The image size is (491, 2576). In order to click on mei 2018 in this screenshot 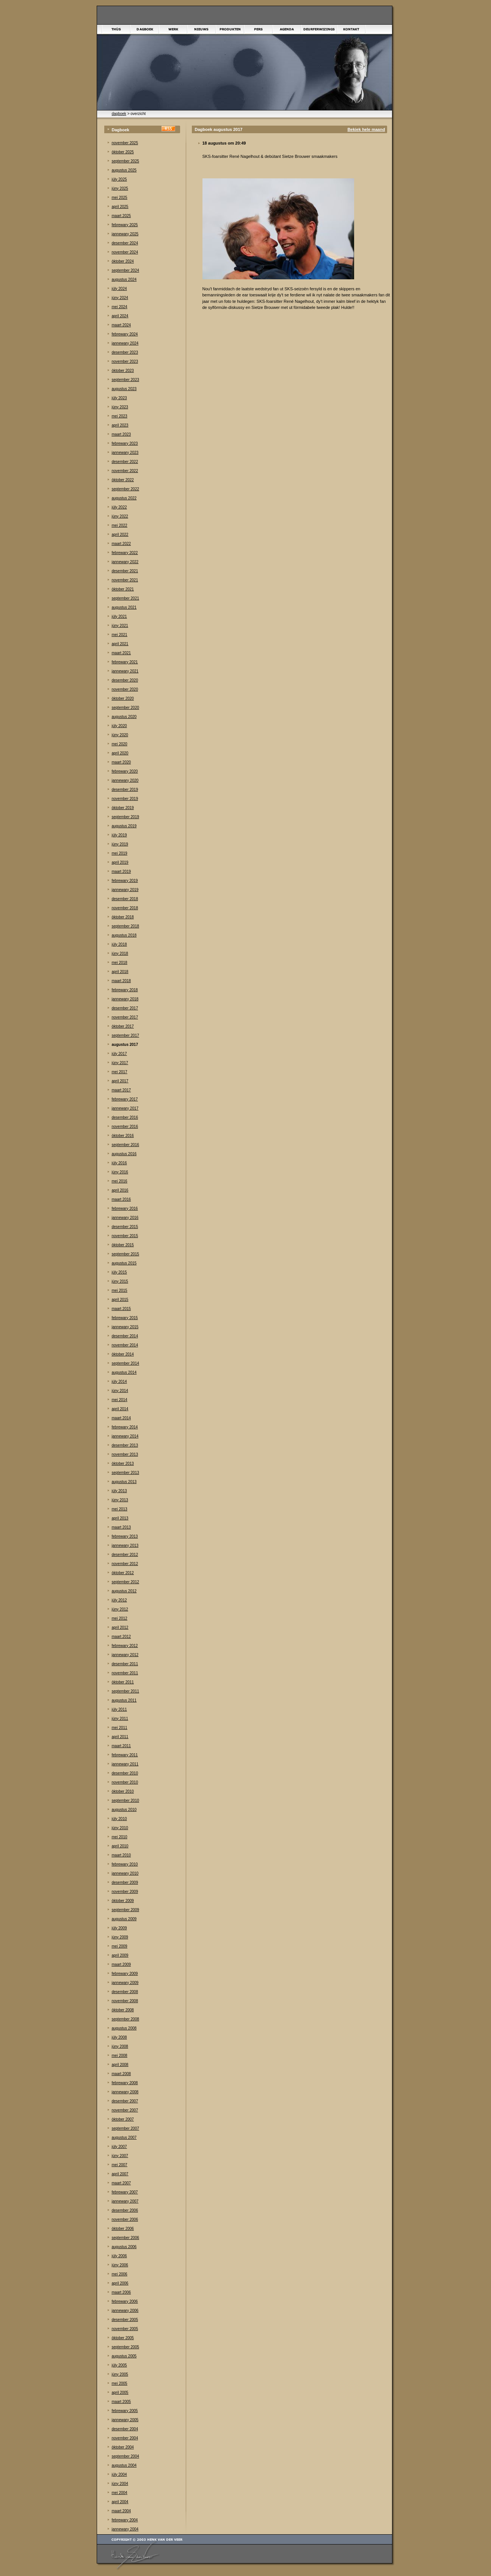, I will do `click(119, 962)`.